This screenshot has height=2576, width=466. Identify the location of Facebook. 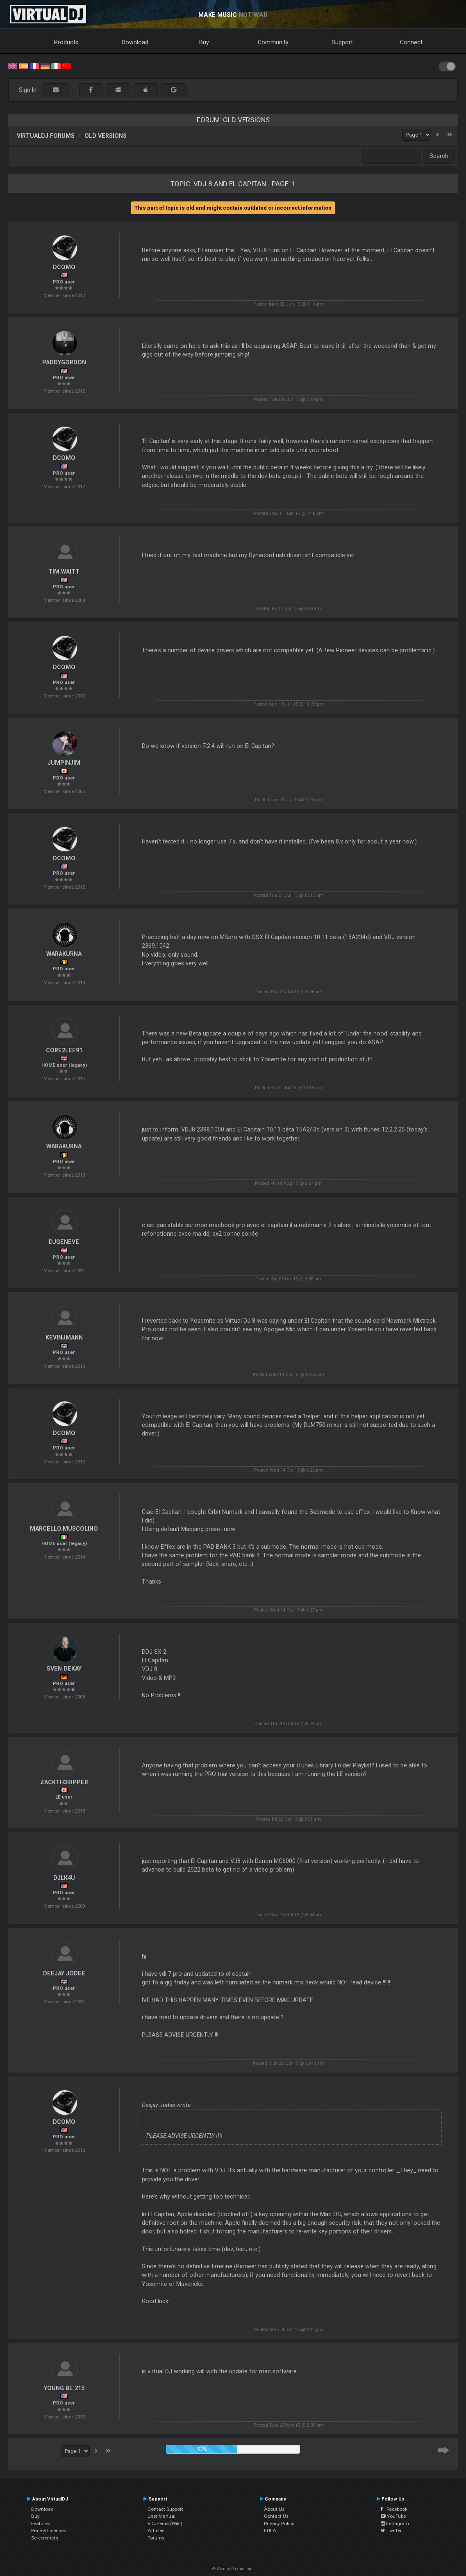
(394, 2509).